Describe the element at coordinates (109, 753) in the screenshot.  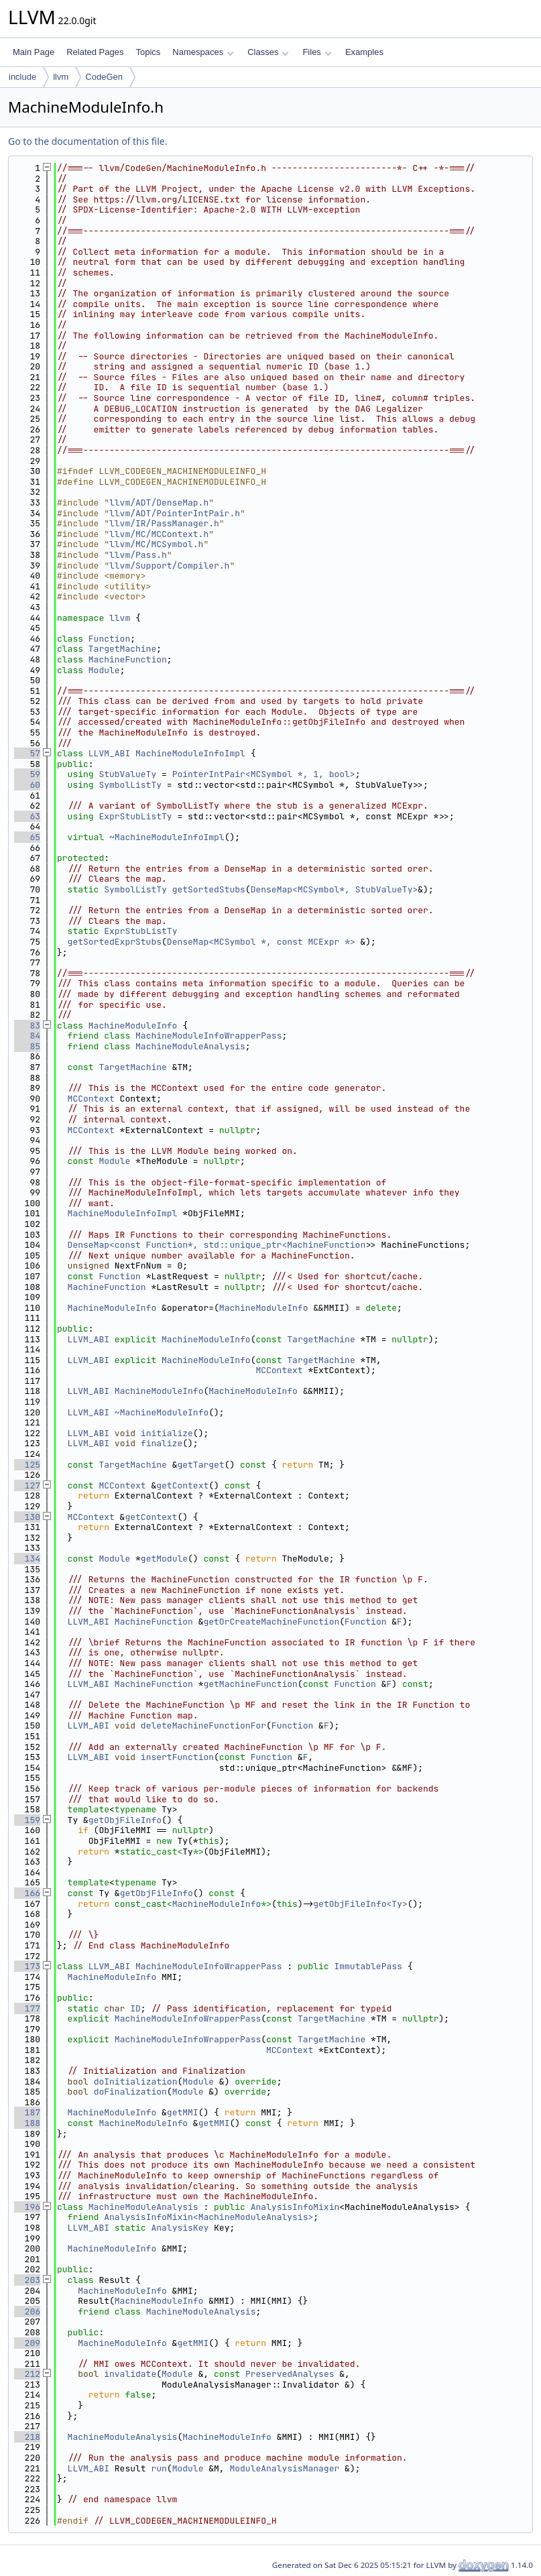
I see `LLVM_ABI` at that location.